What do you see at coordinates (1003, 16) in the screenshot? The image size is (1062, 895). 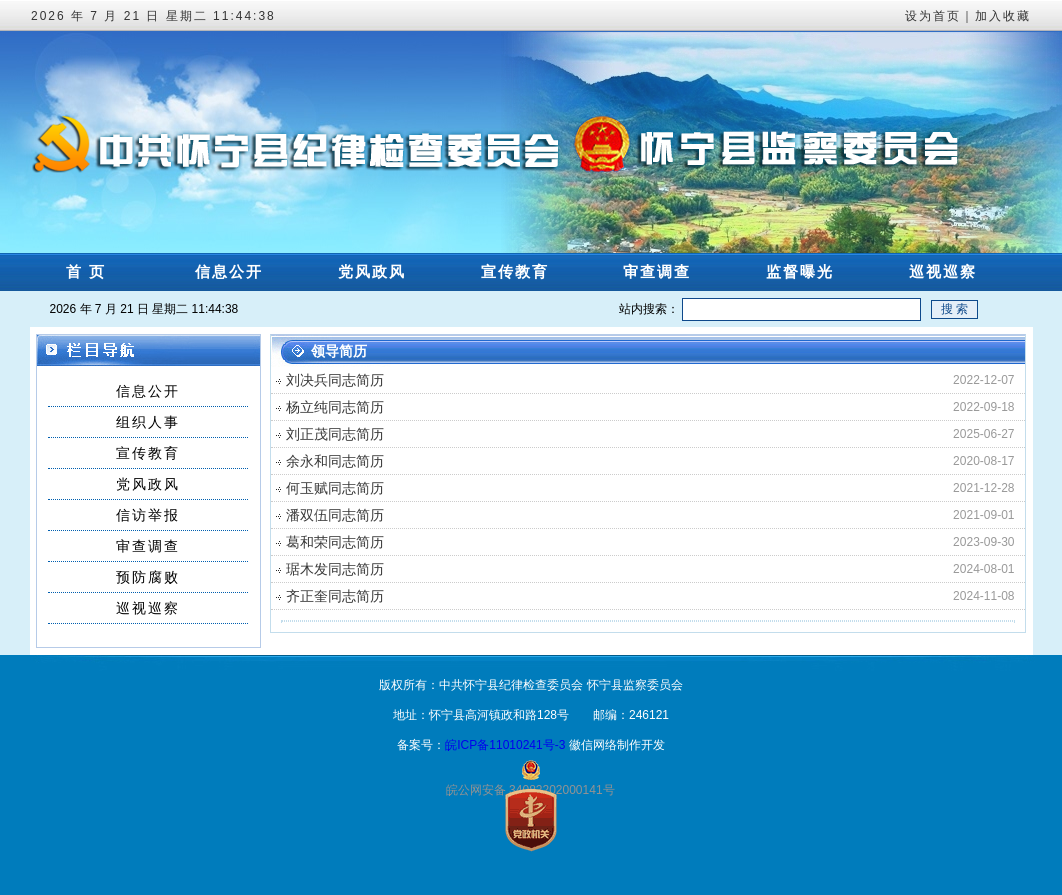 I see `加入收藏` at bounding box center [1003, 16].